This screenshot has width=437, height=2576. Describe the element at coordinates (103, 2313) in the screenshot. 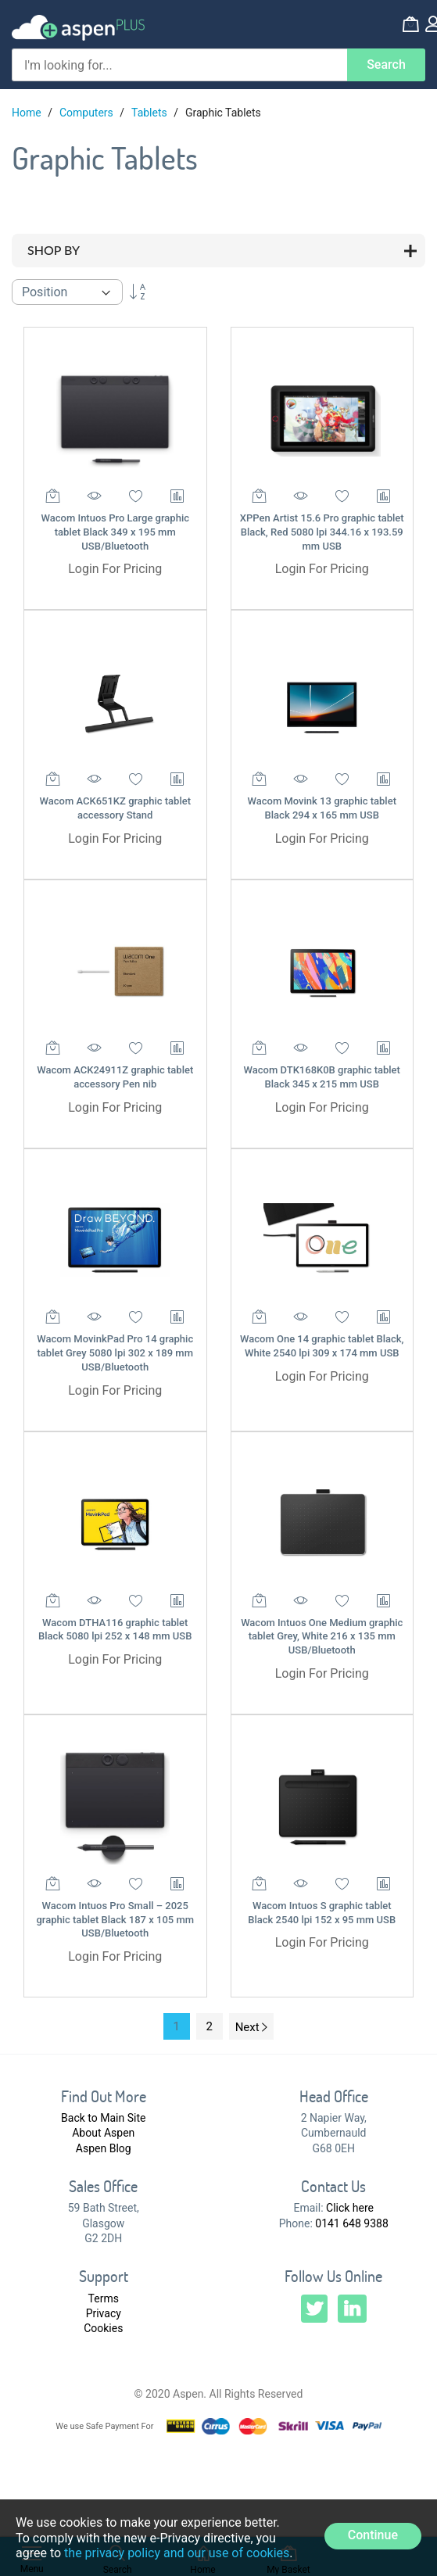

I see `Privacy` at that location.